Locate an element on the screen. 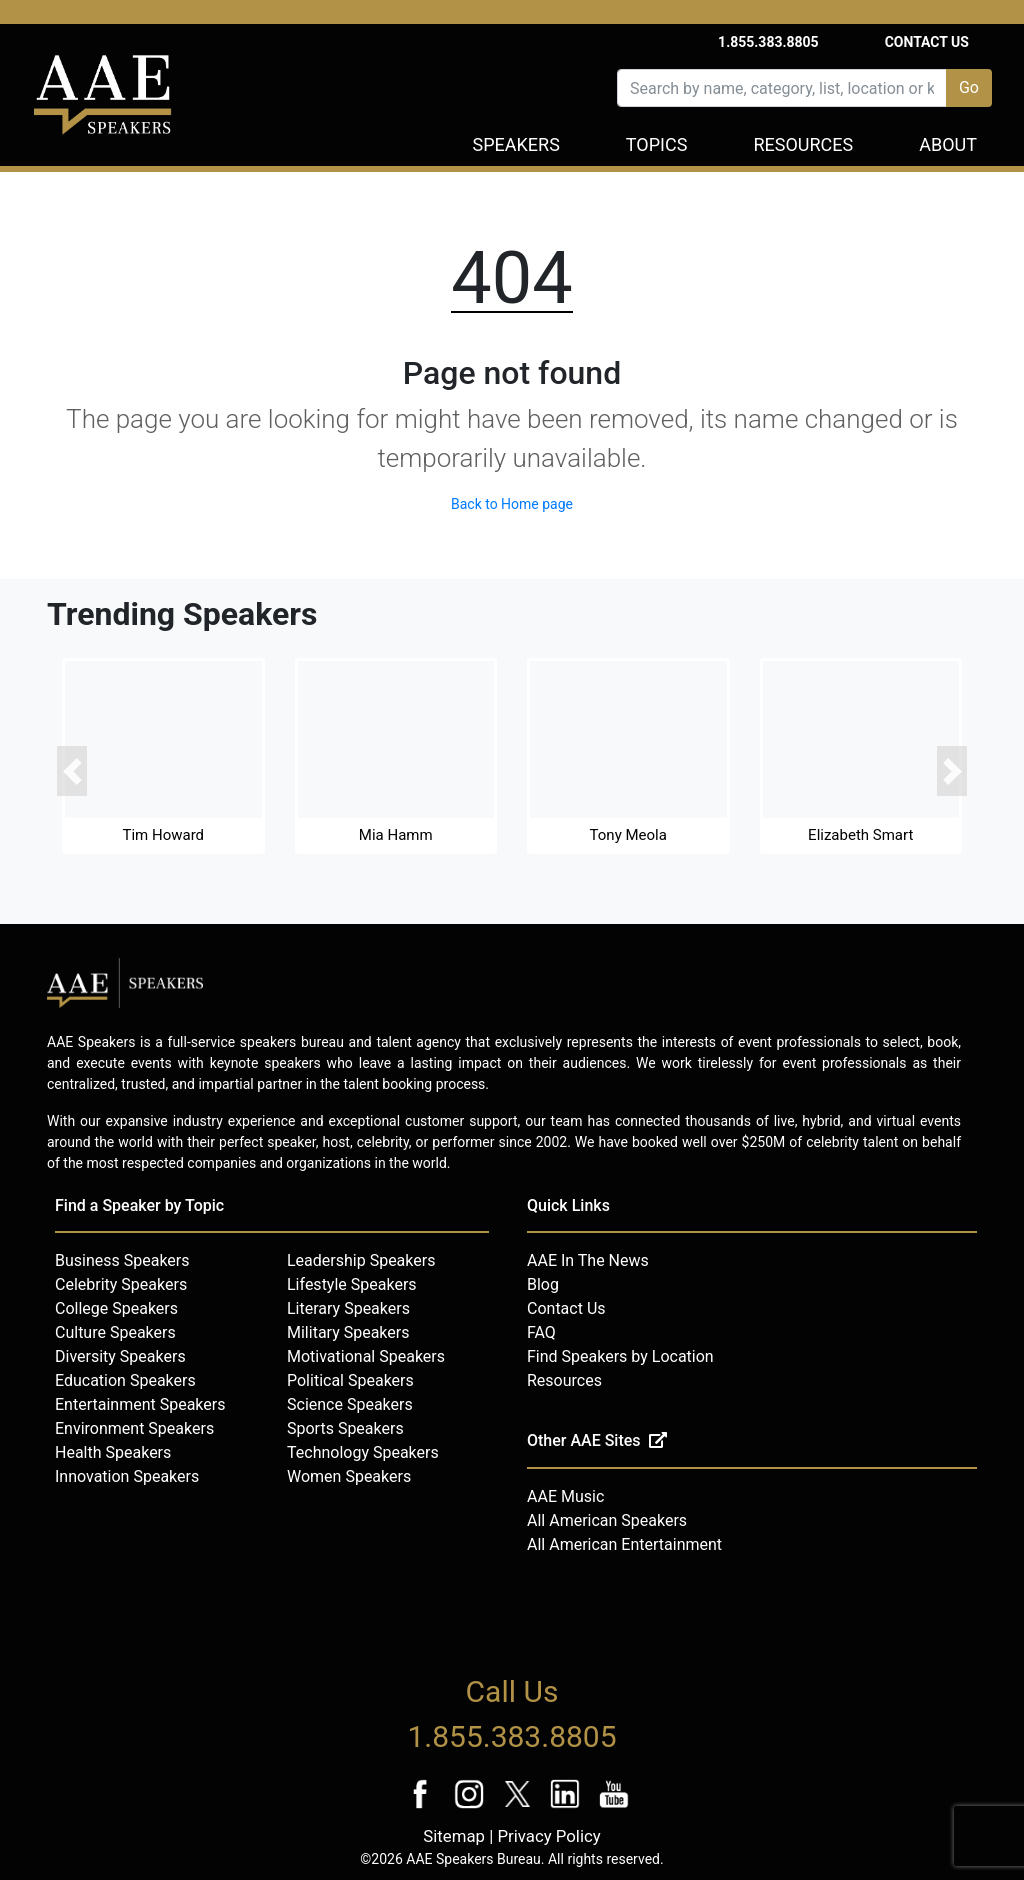 This screenshot has height=1880, width=1024. Diversity Speakers is located at coordinates (120, 1356).